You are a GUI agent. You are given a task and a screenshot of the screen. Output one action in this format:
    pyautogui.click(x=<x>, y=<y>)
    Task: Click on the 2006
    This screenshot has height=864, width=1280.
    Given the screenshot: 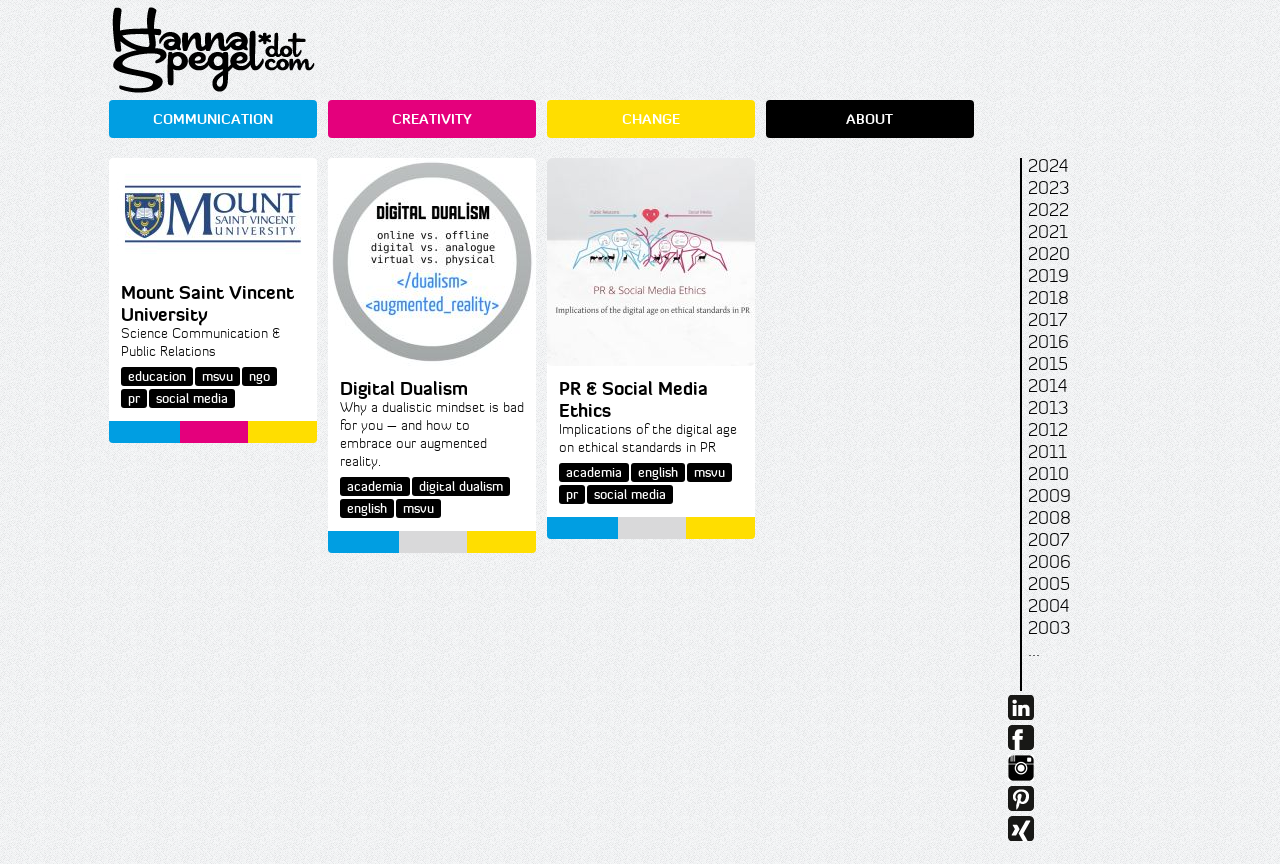 What is the action you would take?
    pyautogui.click(x=1049, y=562)
    